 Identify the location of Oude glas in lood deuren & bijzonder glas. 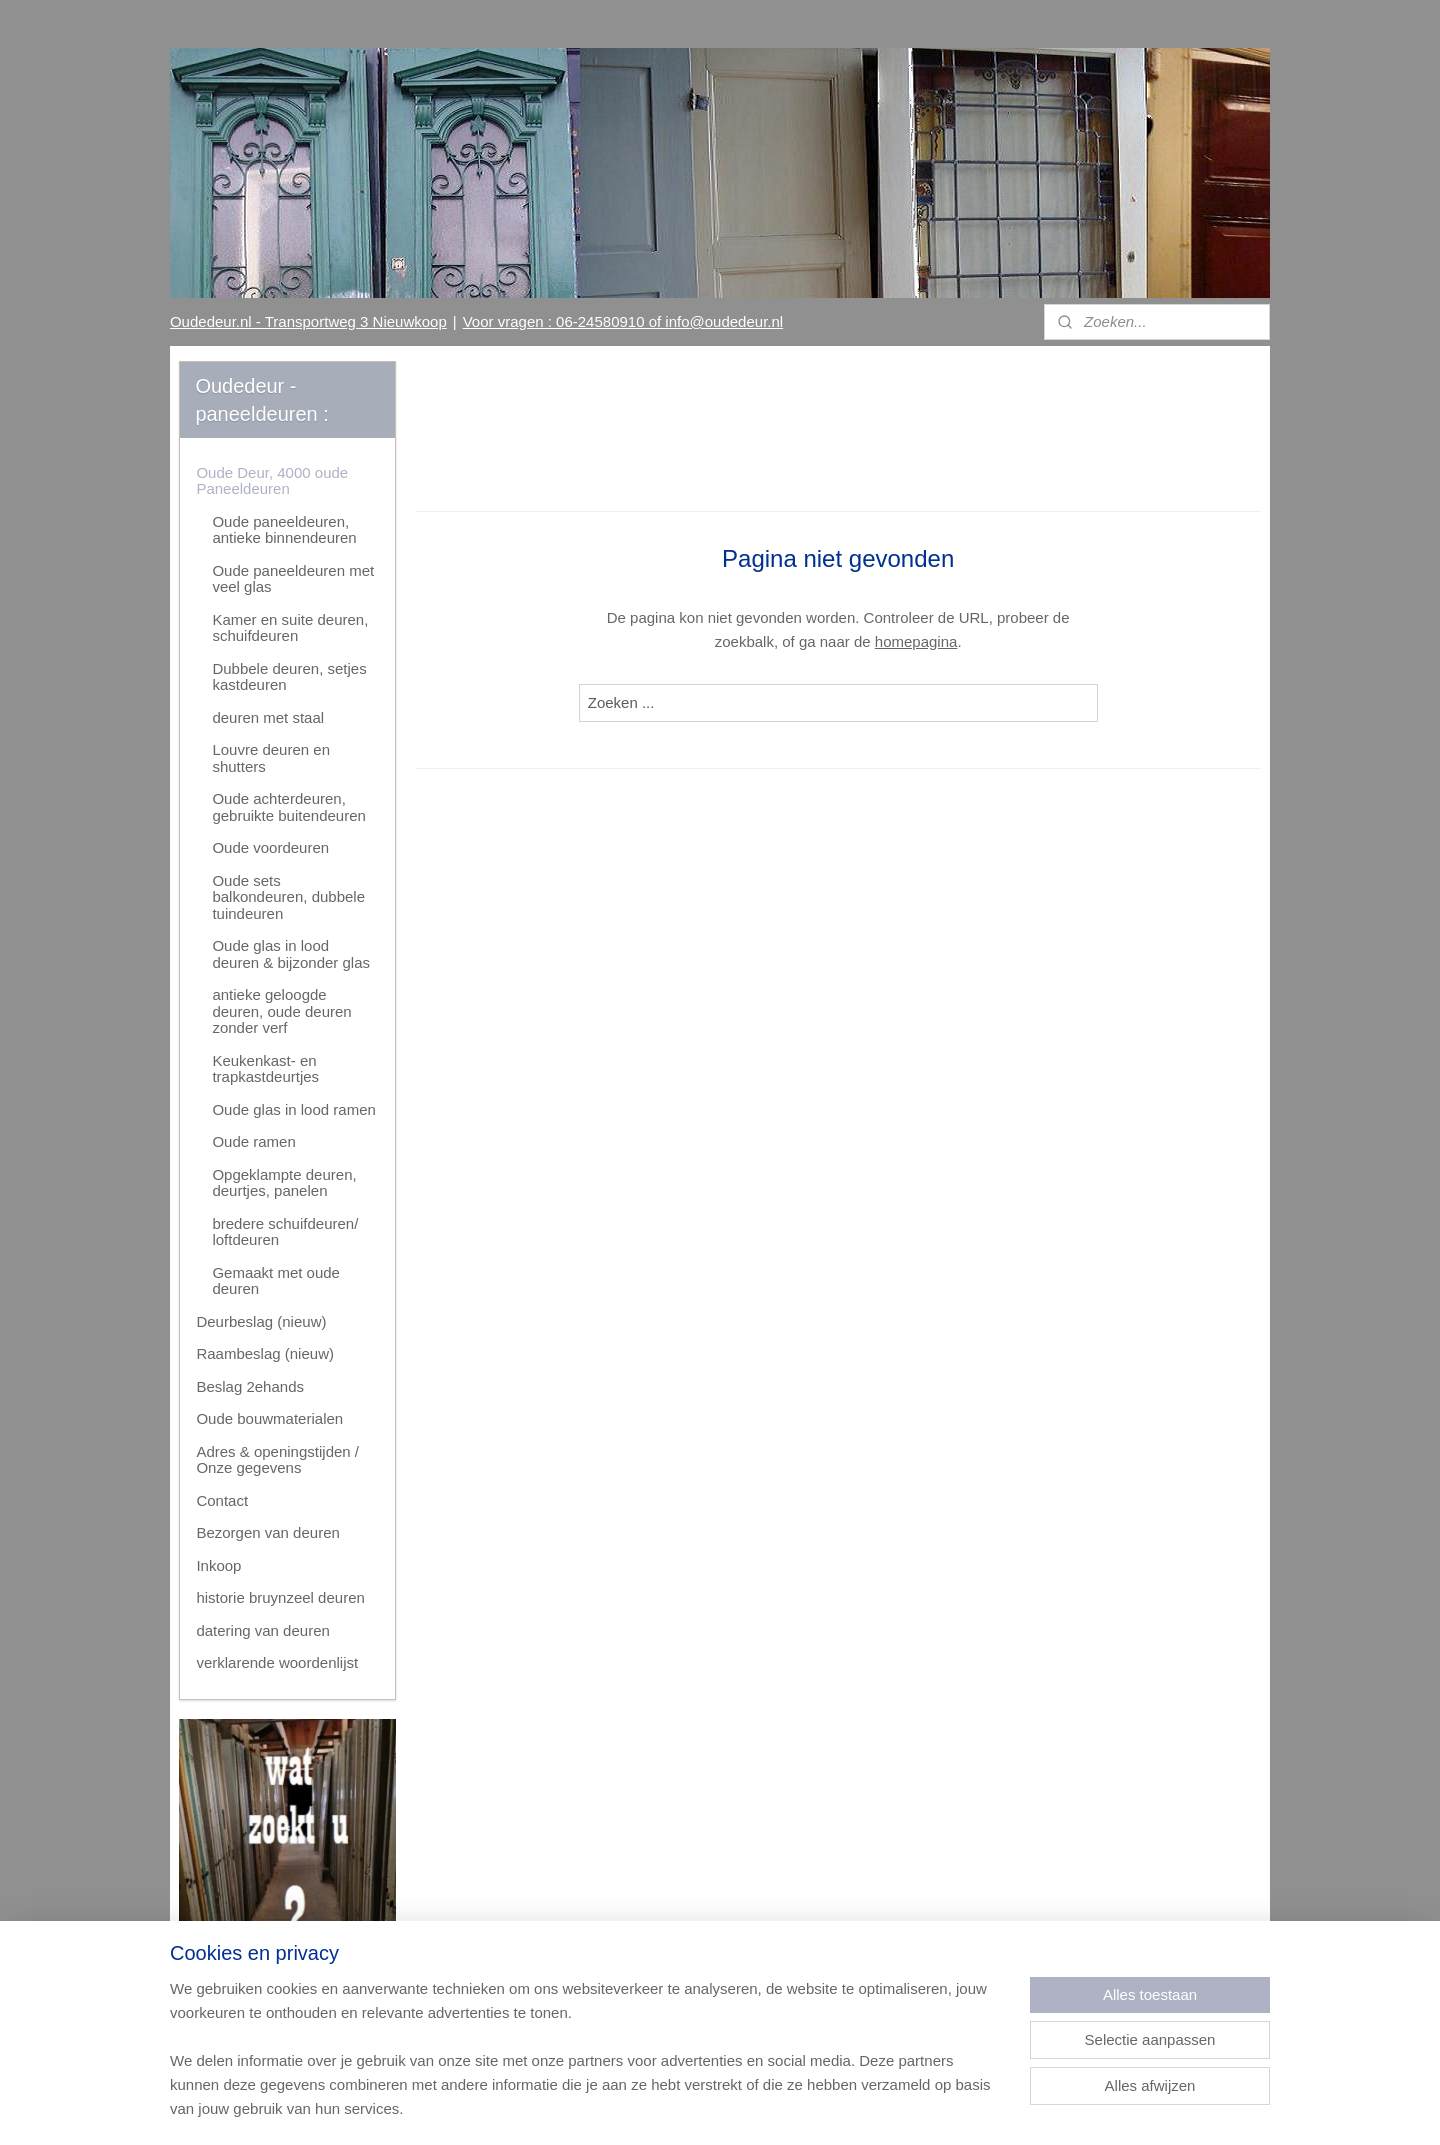
(291, 954).